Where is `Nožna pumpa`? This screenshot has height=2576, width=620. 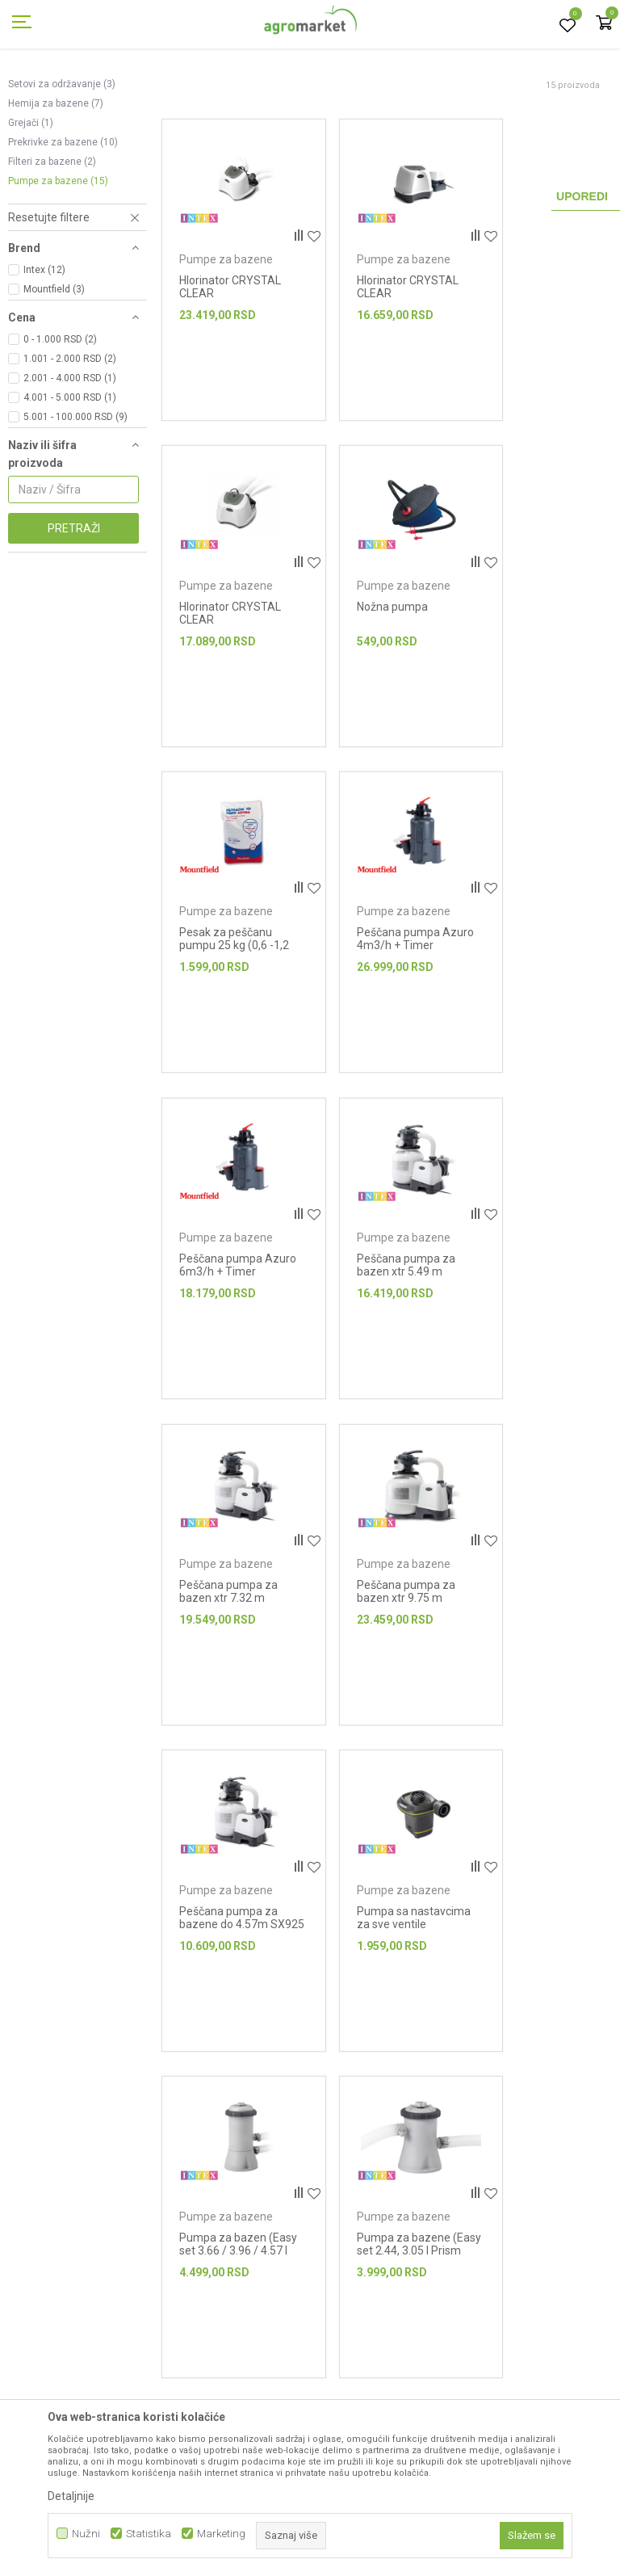 Nožna pumpa is located at coordinates (214, 638).